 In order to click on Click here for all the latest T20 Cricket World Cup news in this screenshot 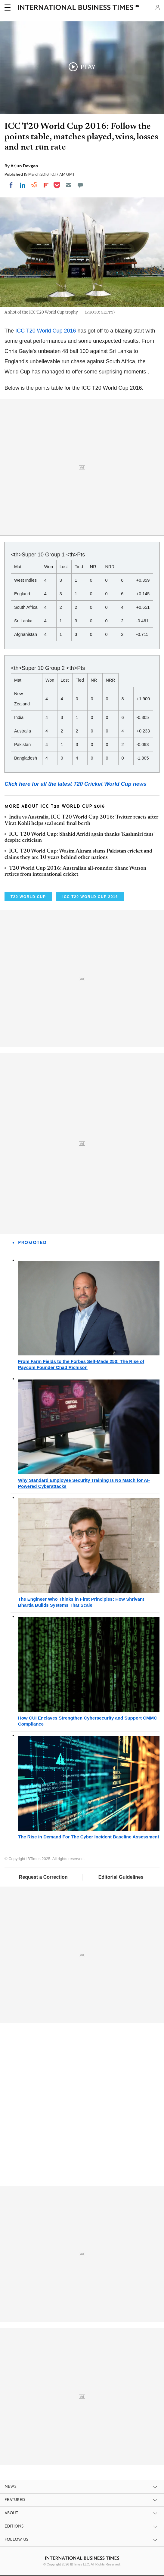, I will do `click(76, 784)`.